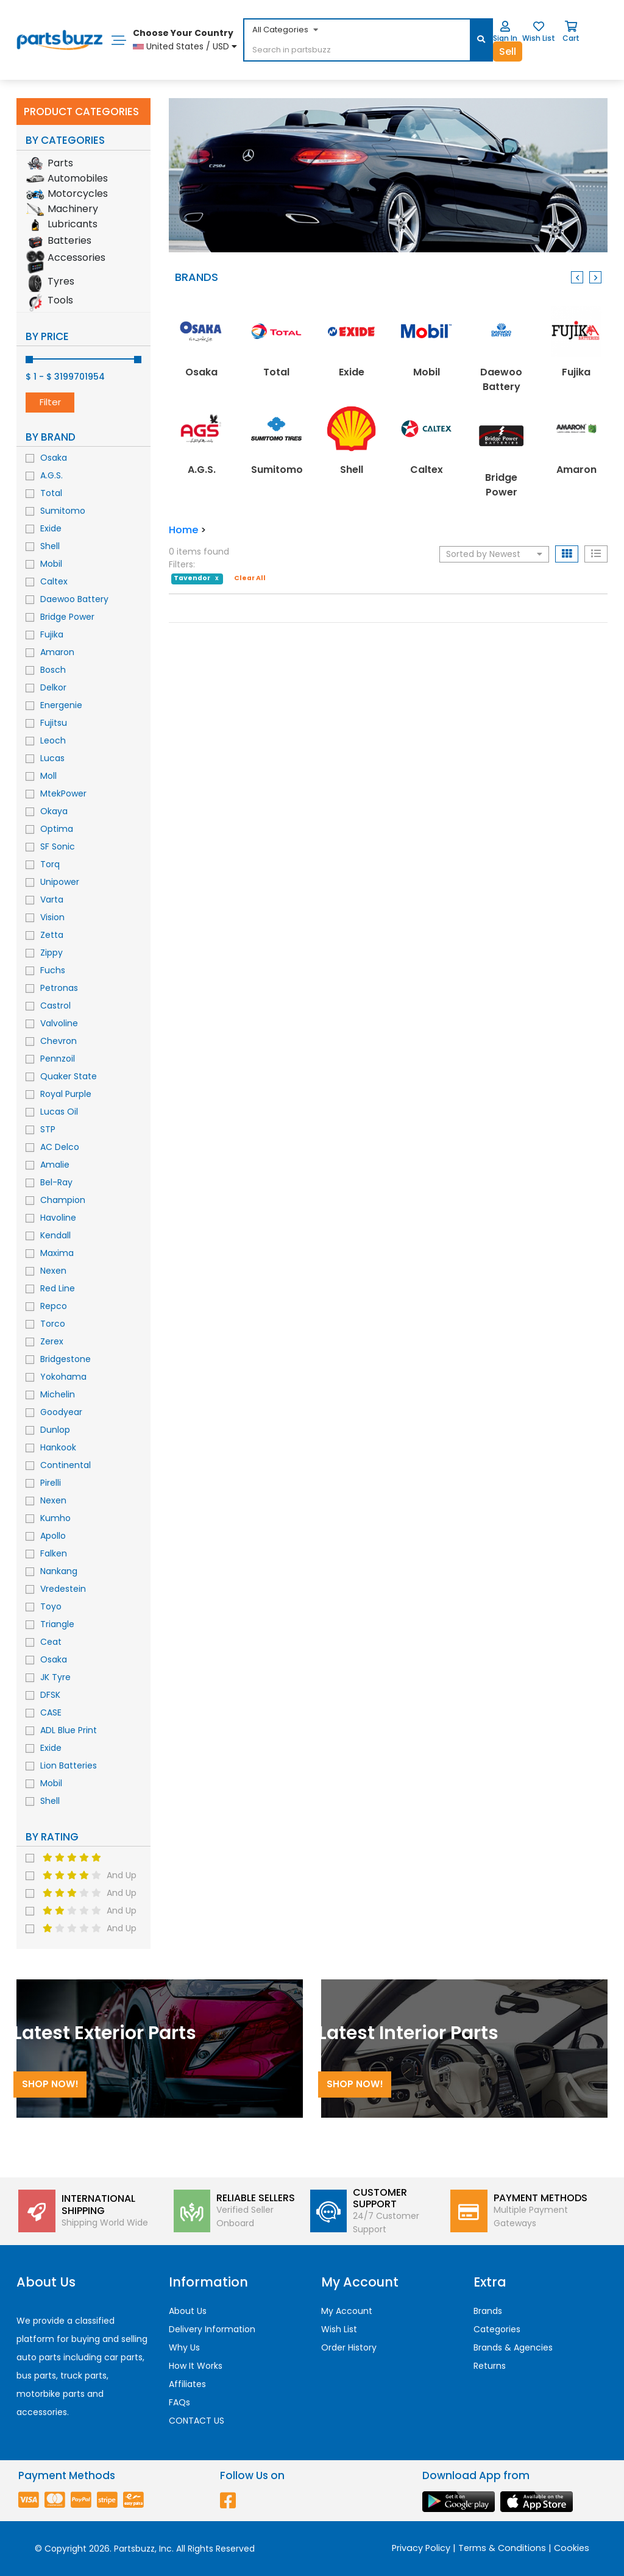 The image size is (624, 2576). Describe the element at coordinates (55, 1005) in the screenshot. I see `Castrol` at that location.